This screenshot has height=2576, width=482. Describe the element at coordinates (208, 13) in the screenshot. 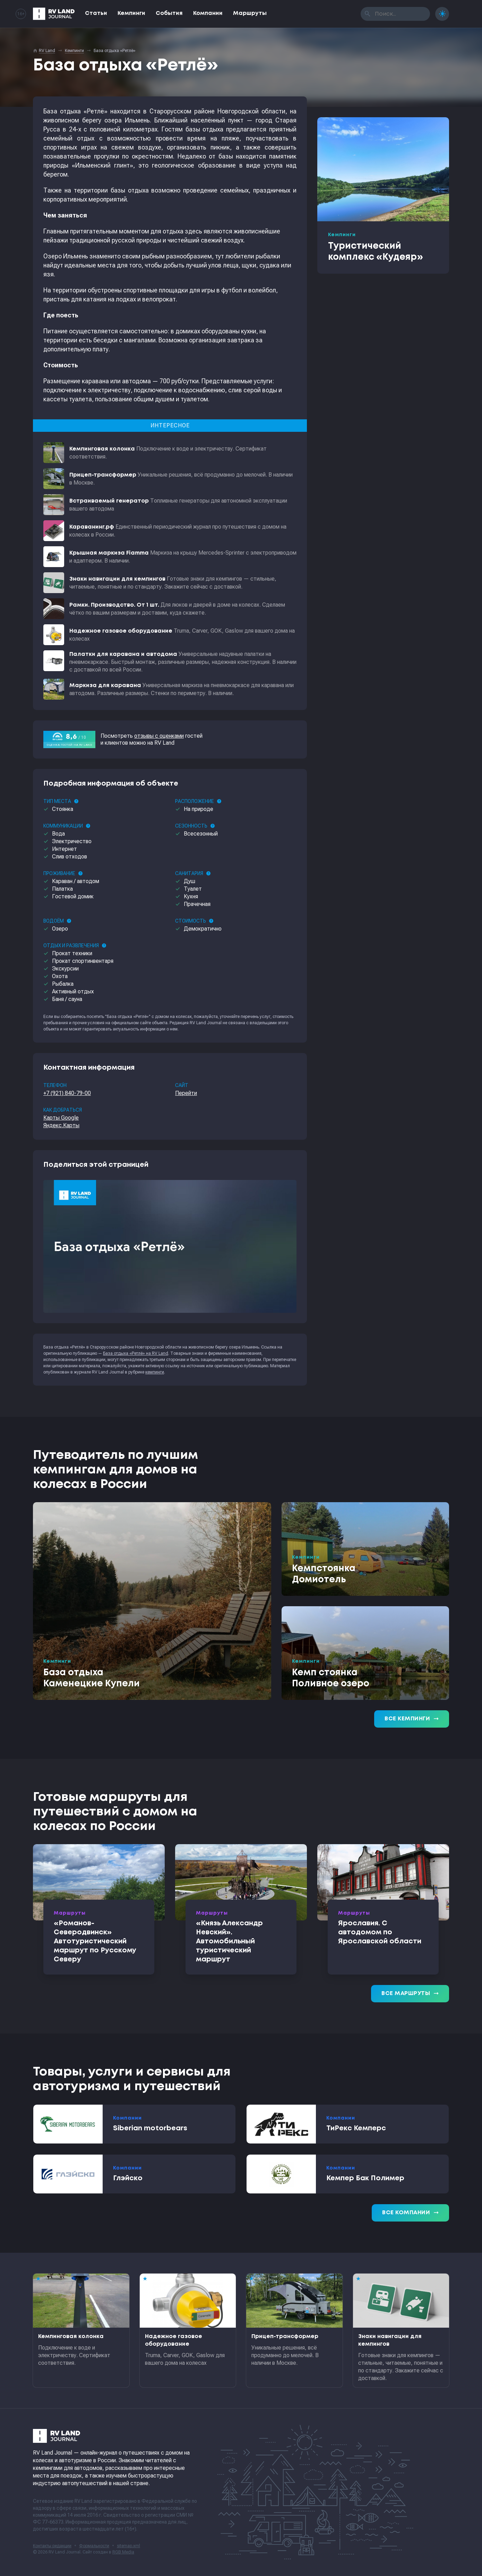

I see `Компании` at that location.